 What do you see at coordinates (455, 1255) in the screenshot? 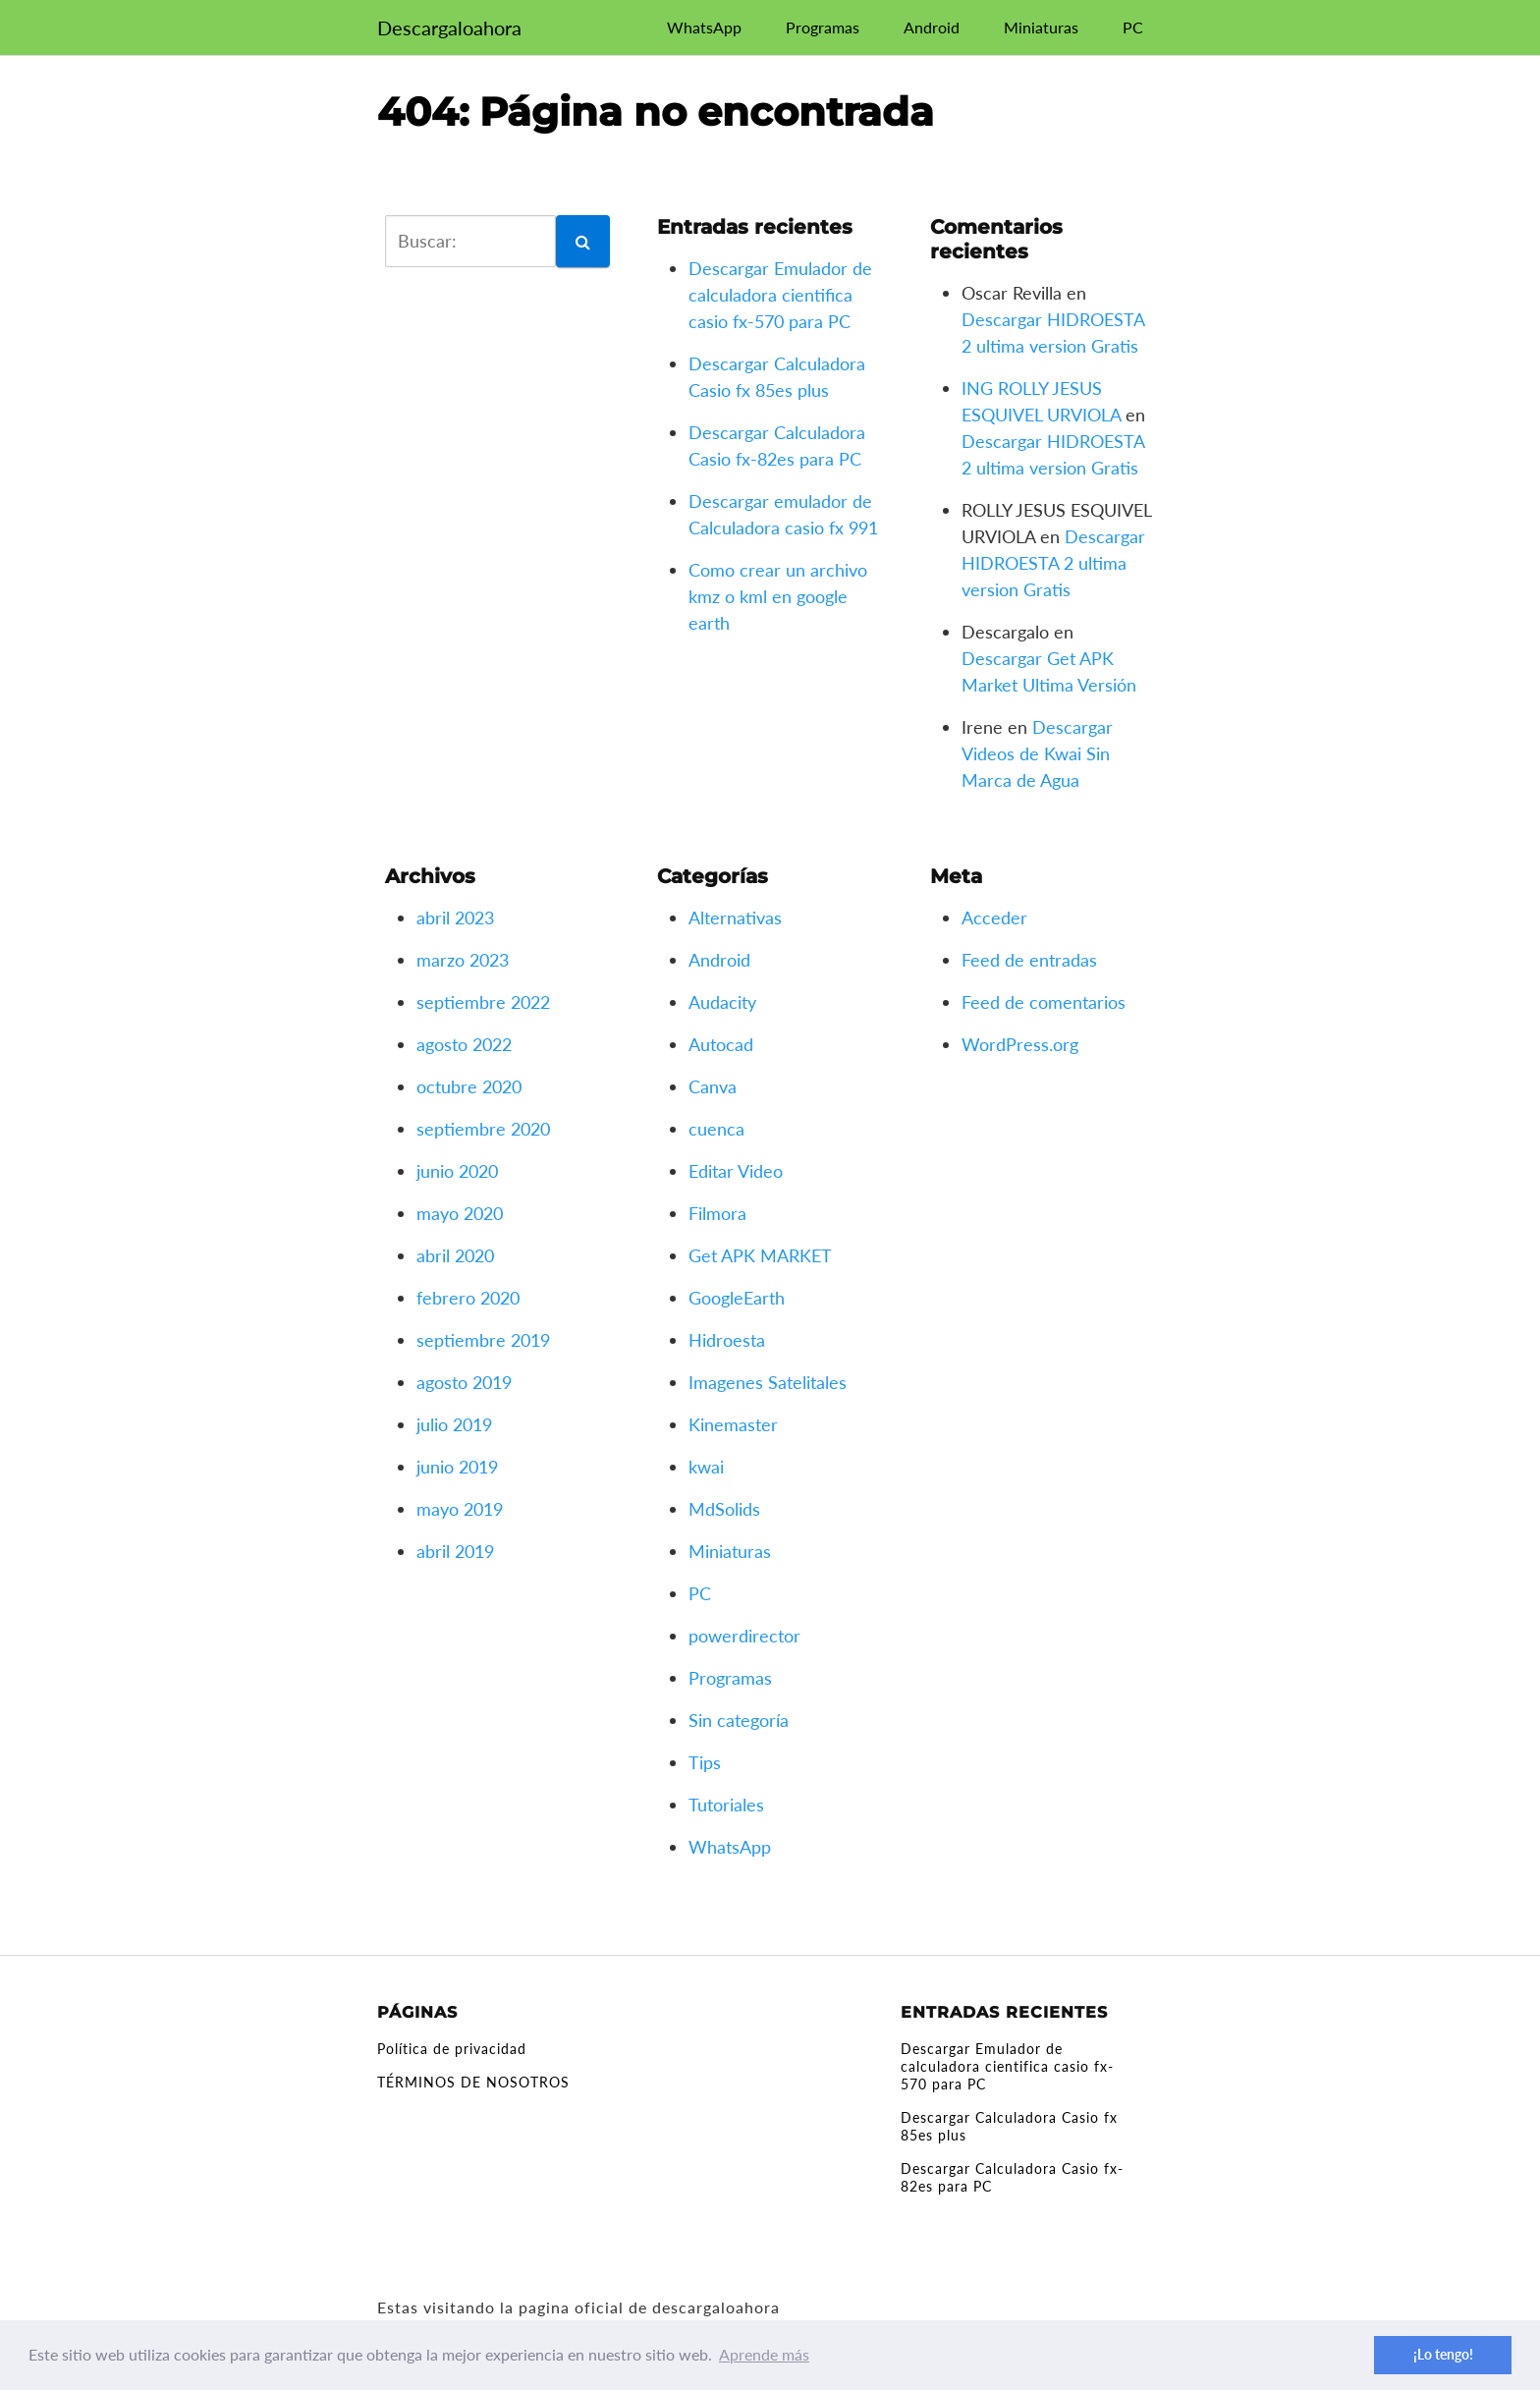
I see `abril 2020` at bounding box center [455, 1255].